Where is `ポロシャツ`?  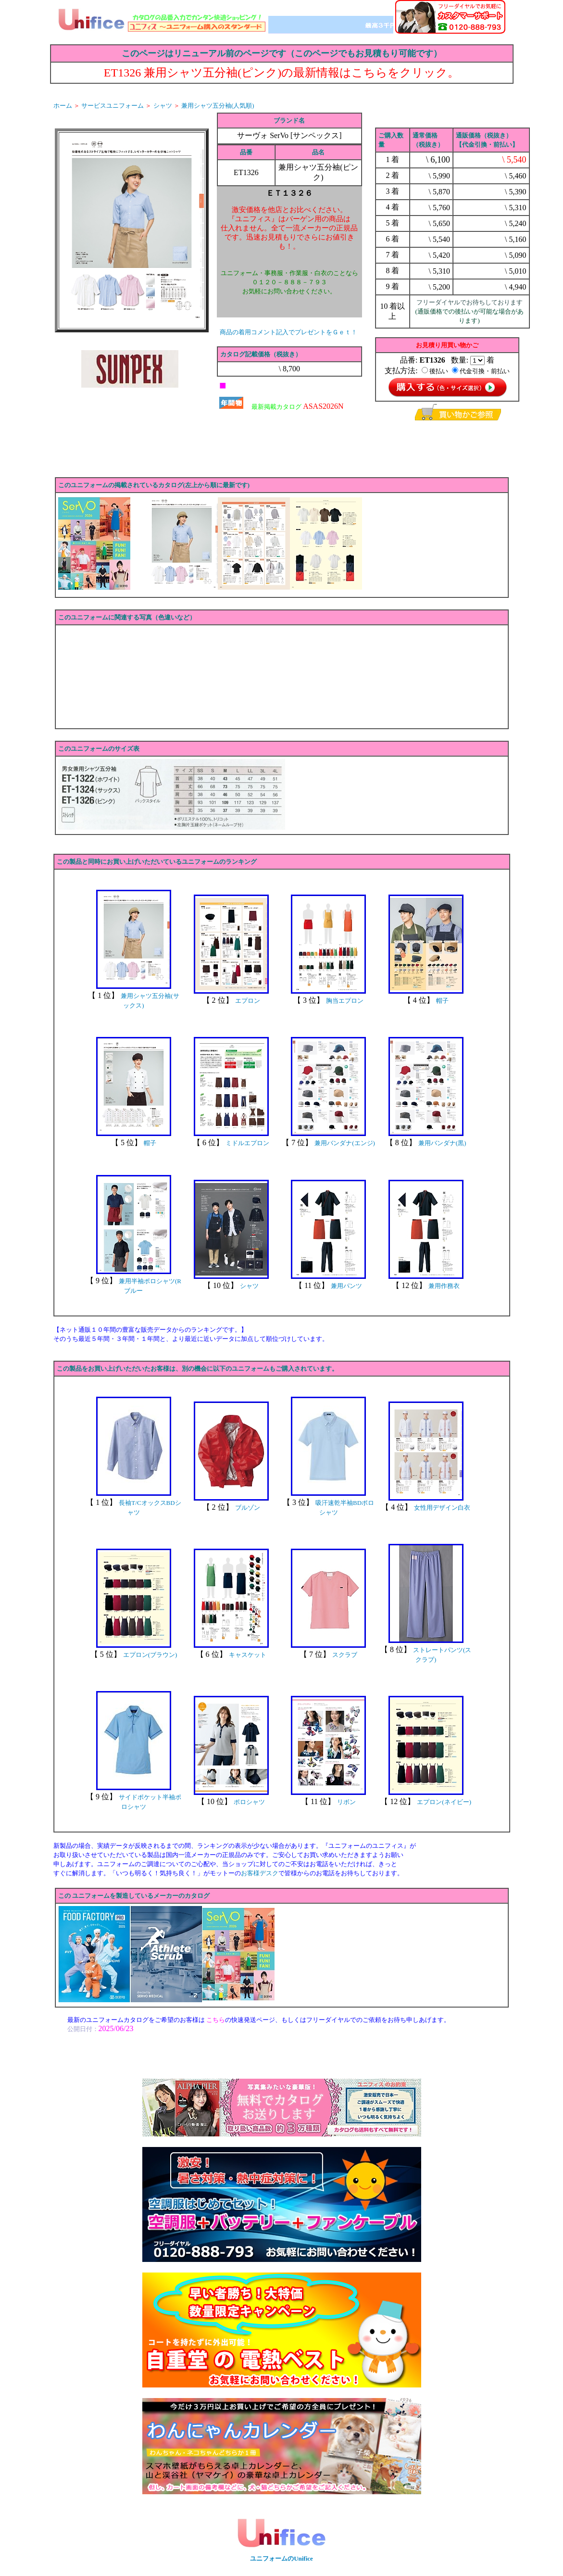 ポロシャツ is located at coordinates (249, 1802).